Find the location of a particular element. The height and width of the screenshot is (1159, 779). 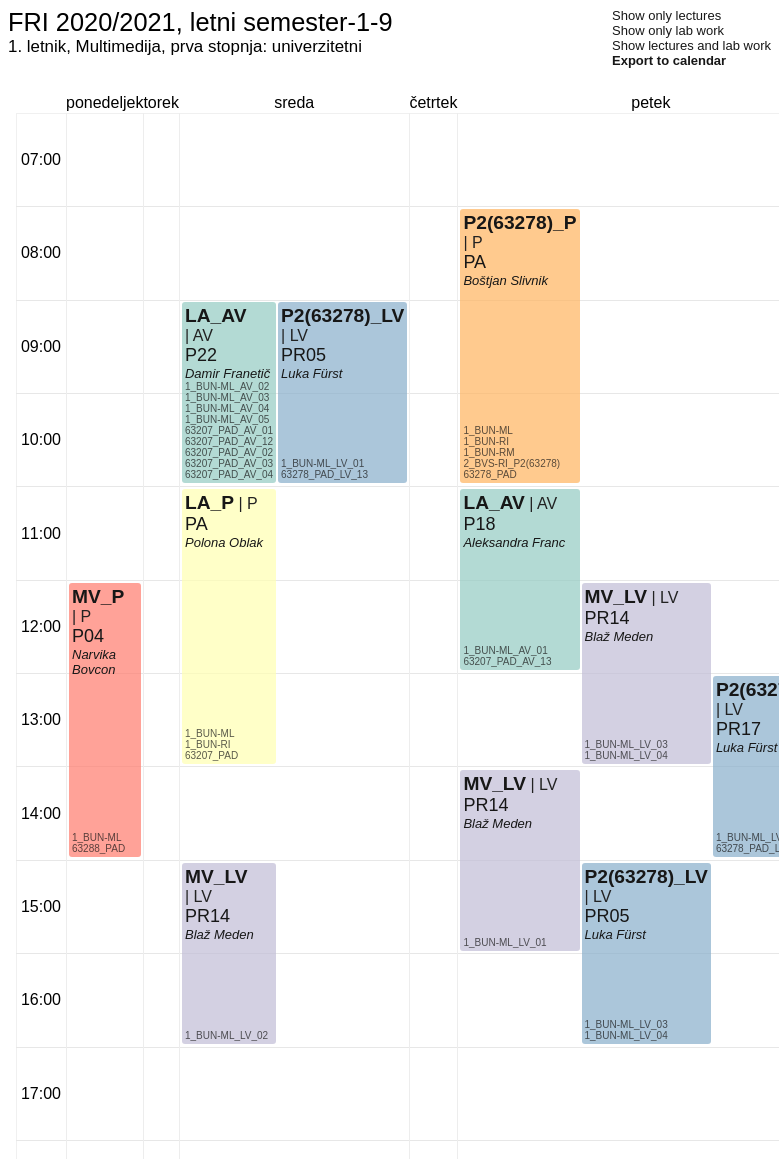

63207_PAD_AV_12 is located at coordinates (229, 441).